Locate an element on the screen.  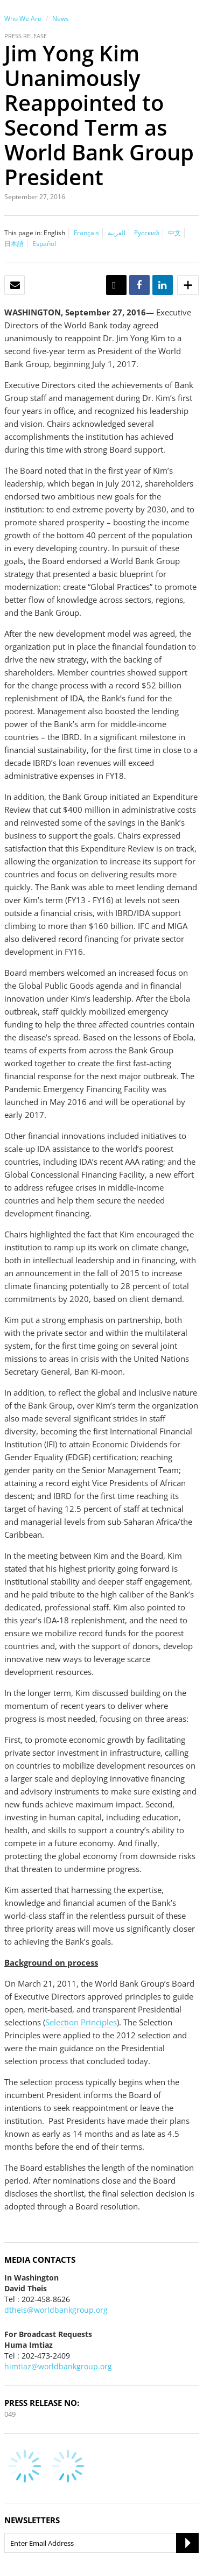
العربية is located at coordinates (116, 232).